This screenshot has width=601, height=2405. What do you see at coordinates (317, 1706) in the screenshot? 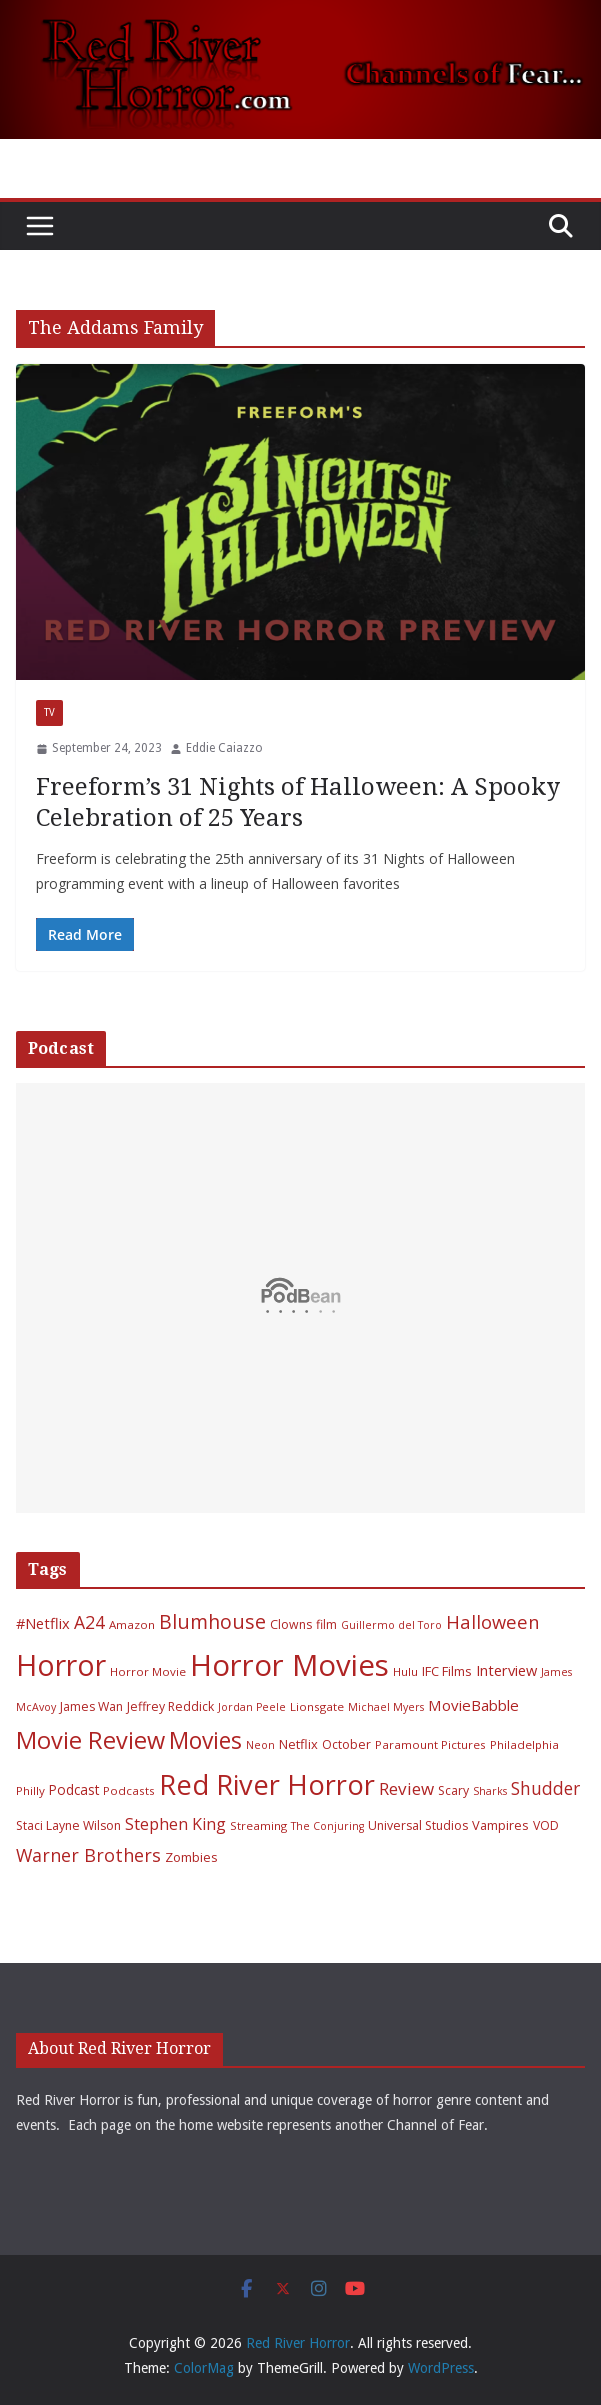
I see `Lionsgate [Lionsgate (6 items)]` at bounding box center [317, 1706].